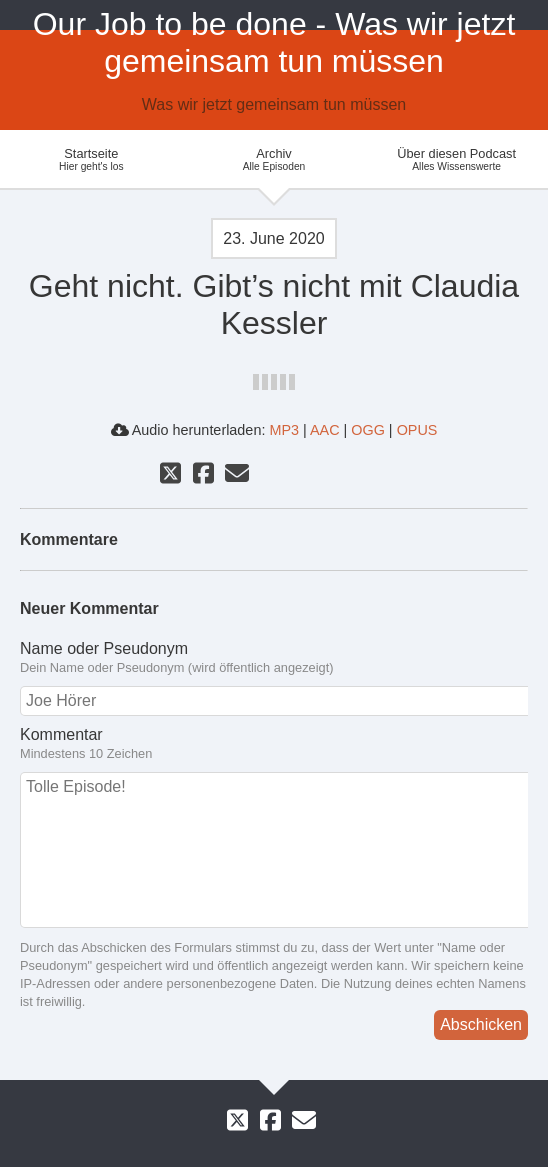 The height and width of the screenshot is (1167, 548). Describe the element at coordinates (417, 430) in the screenshot. I see `OPUS` at that location.